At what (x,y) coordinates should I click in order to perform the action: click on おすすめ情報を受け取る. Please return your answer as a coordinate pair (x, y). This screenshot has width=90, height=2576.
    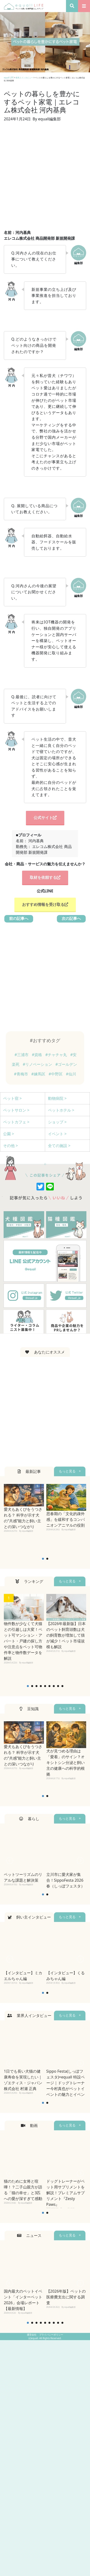
    Looking at the image, I should click on (45, 904).